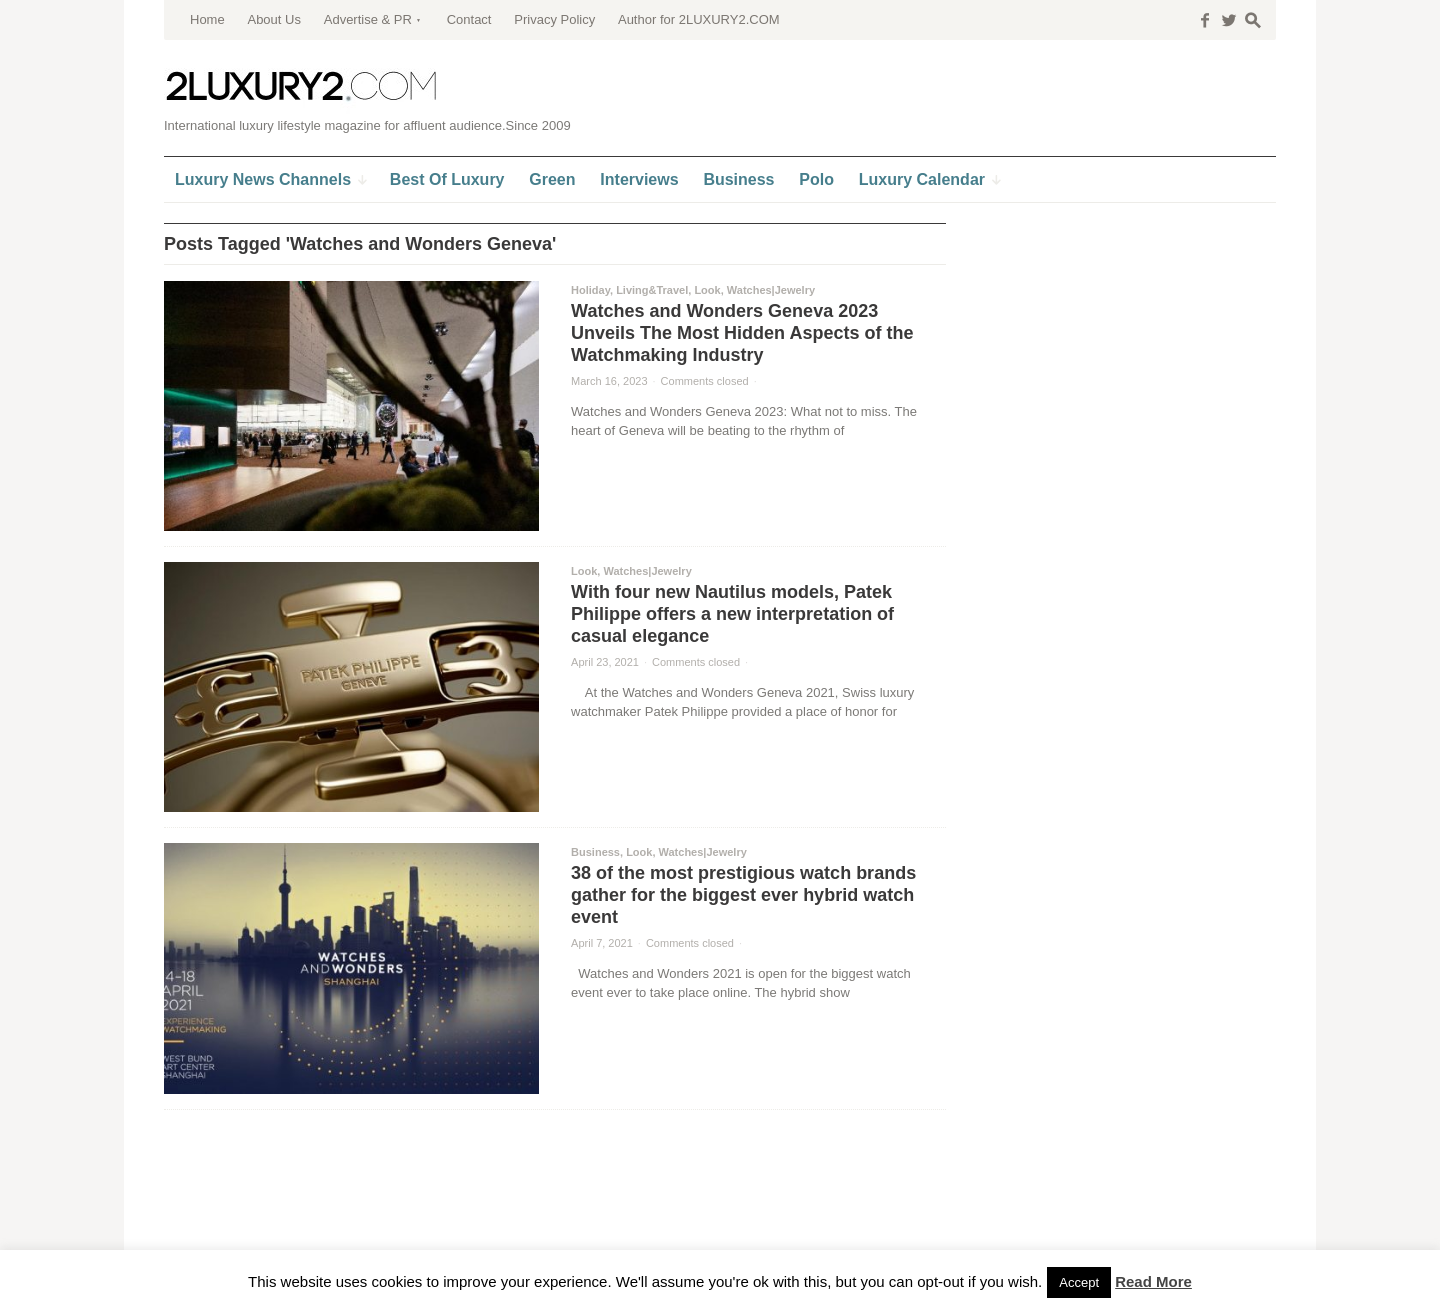 Image resolution: width=1440 pixels, height=1310 pixels. What do you see at coordinates (699, 19) in the screenshot?
I see `Author for 2LUXURY2.COM` at bounding box center [699, 19].